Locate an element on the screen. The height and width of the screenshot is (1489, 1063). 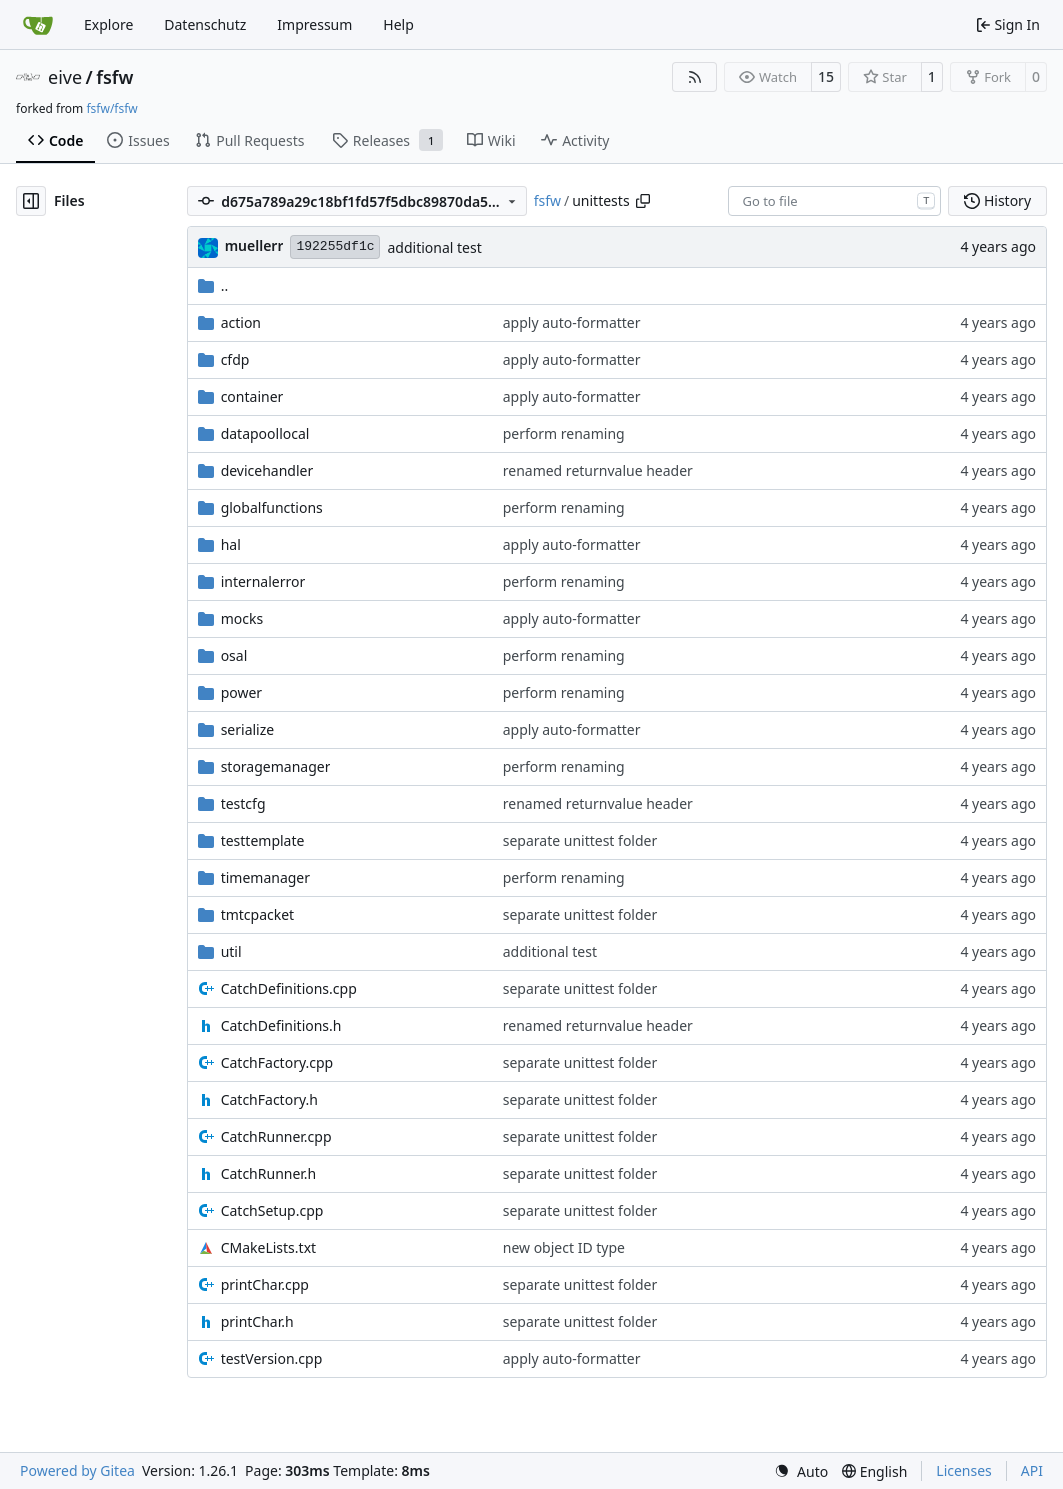
devicehandler is located at coordinates (267, 470).